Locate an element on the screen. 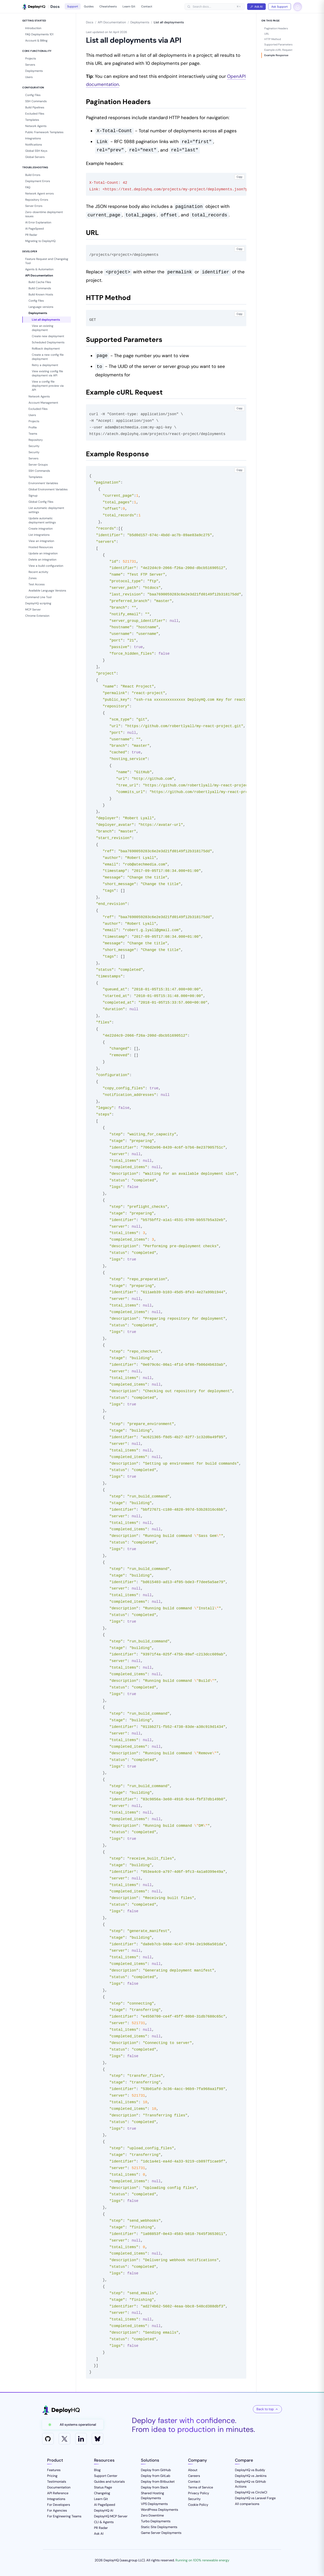 This screenshot has width=324, height=2576. AI PageSpeed is located at coordinates (34, 228).